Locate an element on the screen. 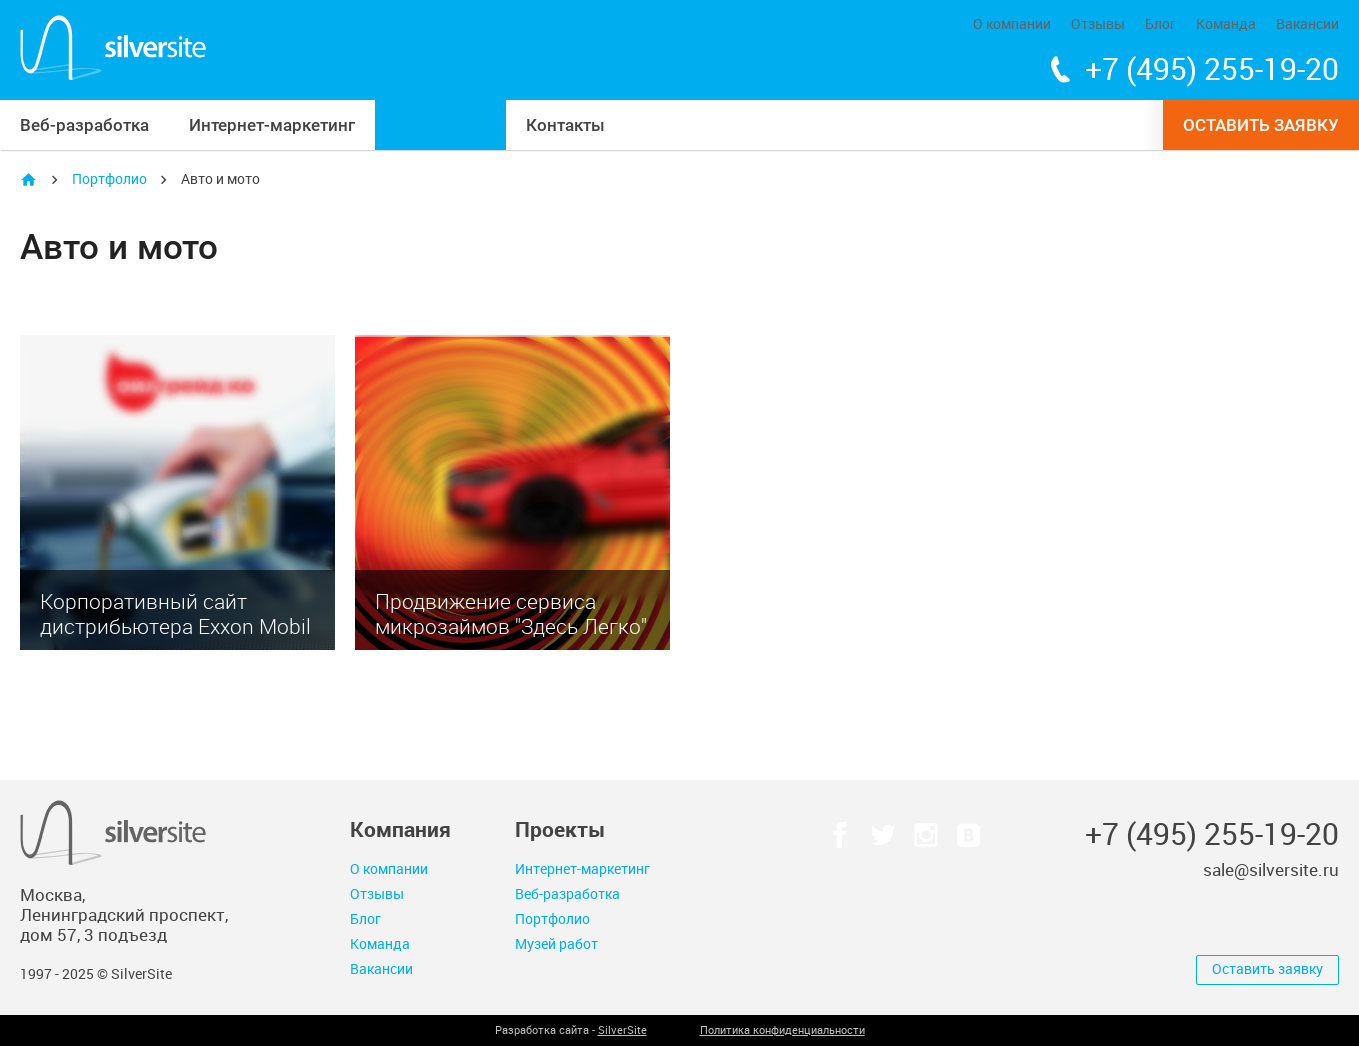  Веб-разработка is located at coordinates (84, 125).